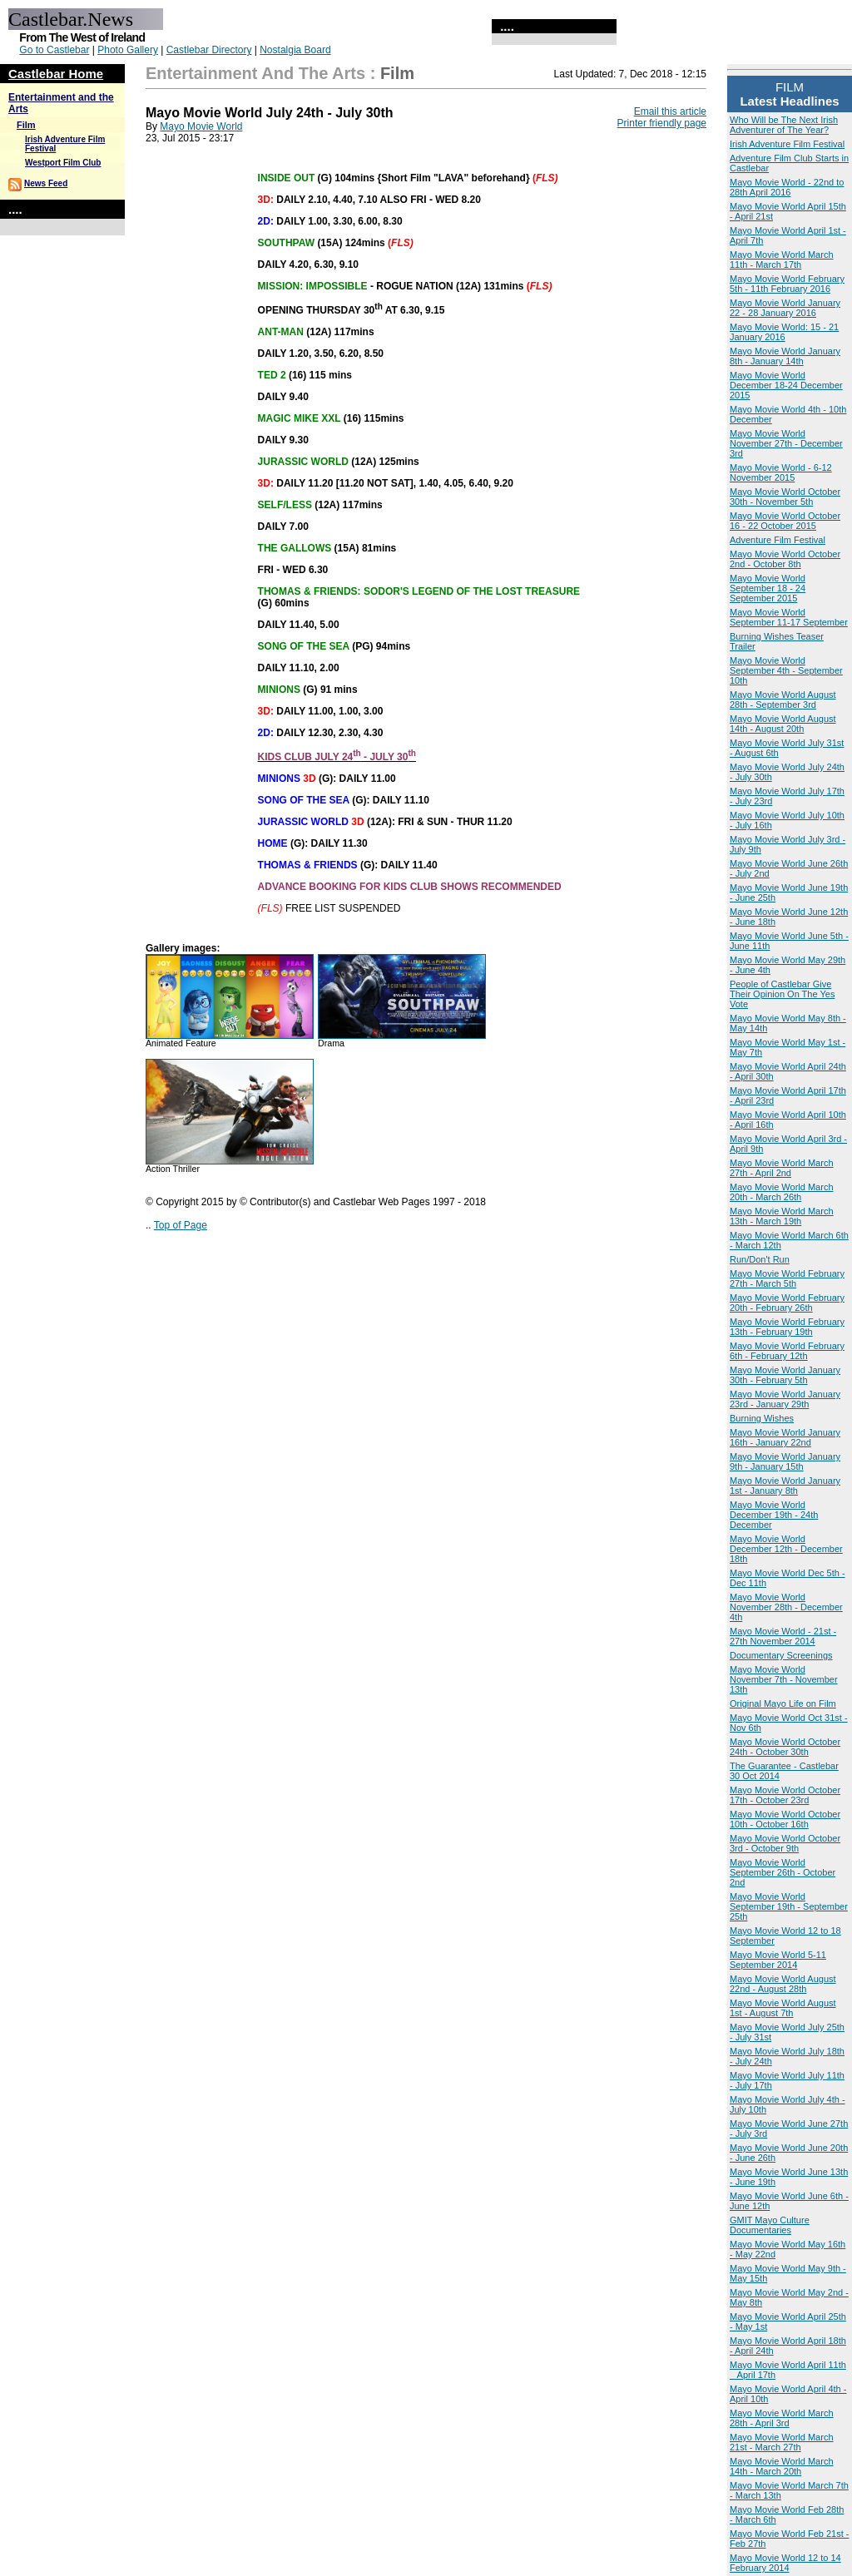 This screenshot has width=852, height=2576. Describe the element at coordinates (786, 385) in the screenshot. I see `Mayo Movie World December 18-24 December 2015` at that location.